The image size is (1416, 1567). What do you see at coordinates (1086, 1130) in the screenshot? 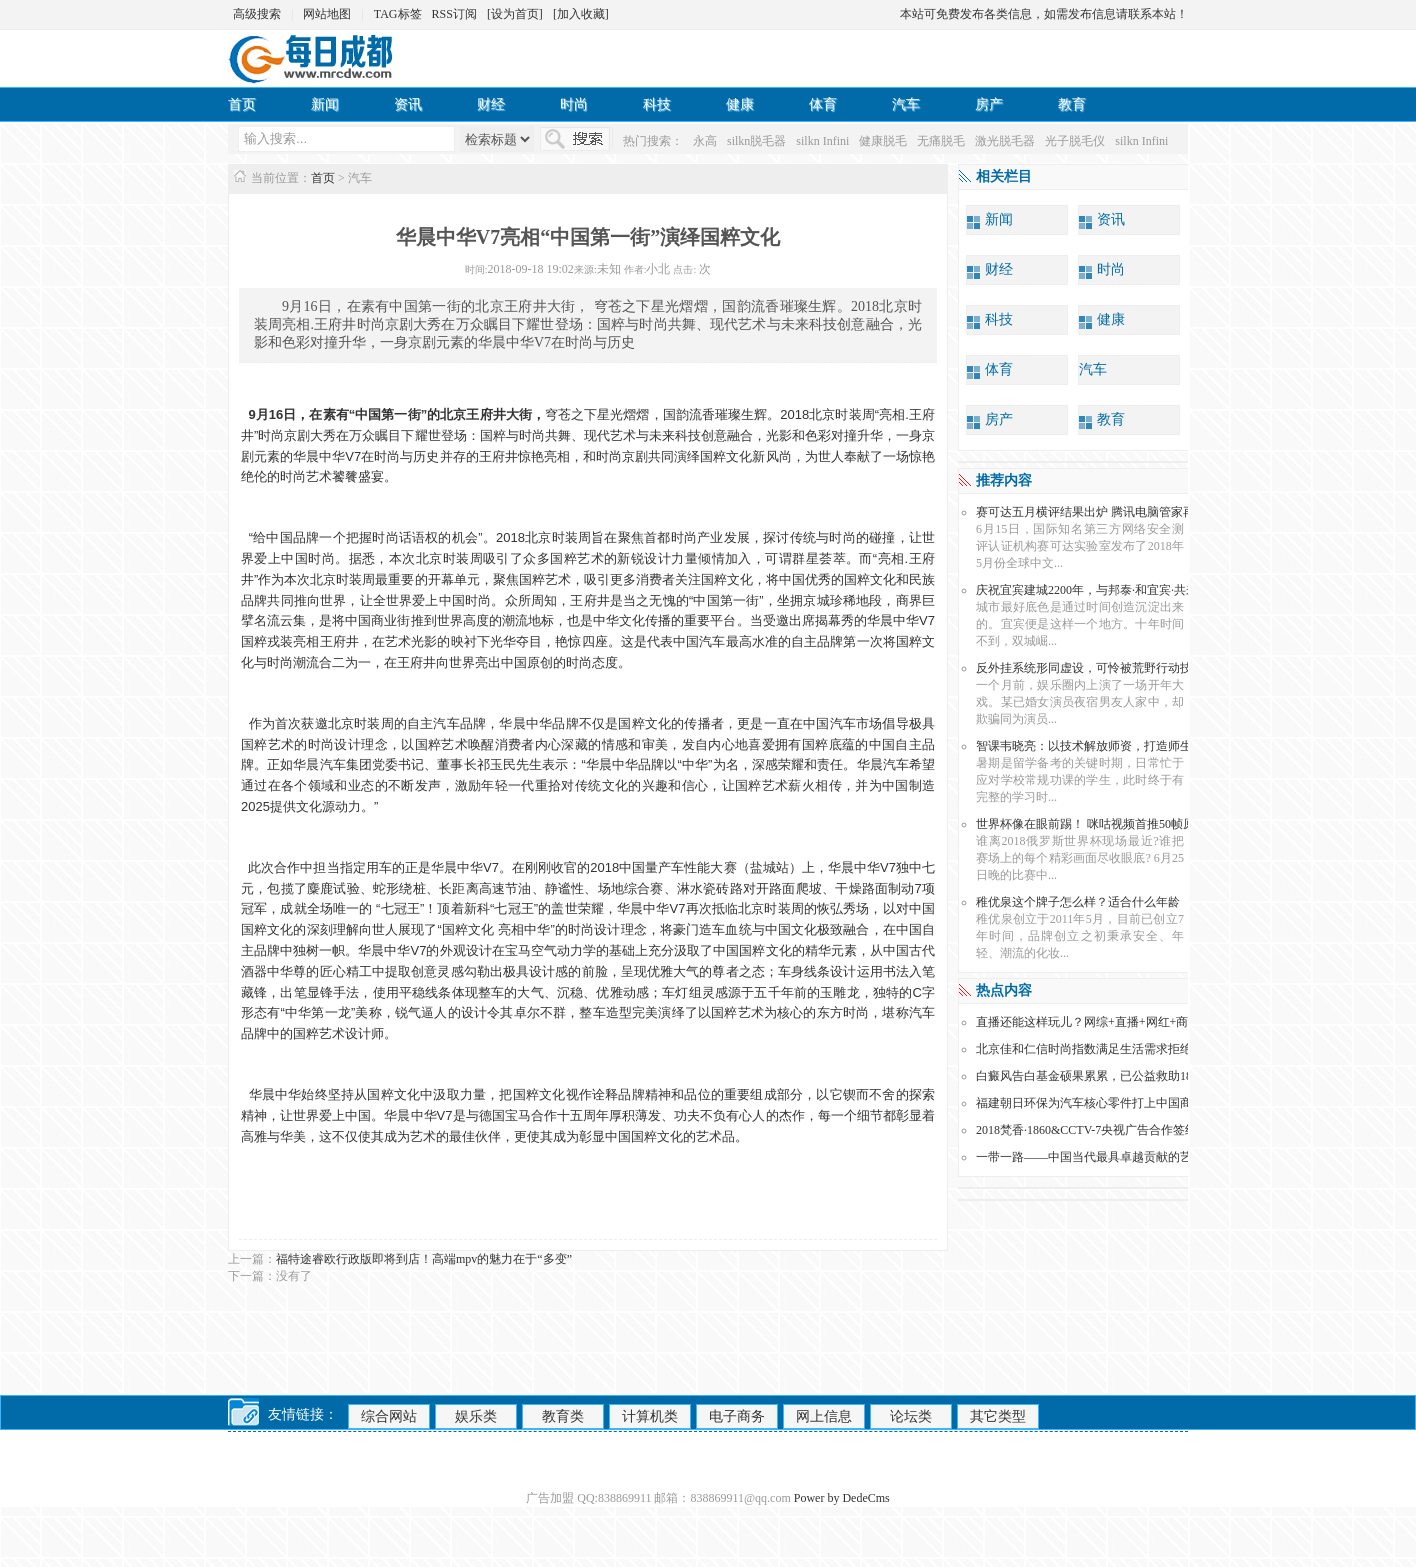
I see `2018梵香·1860&CCTV-7央视广告合作签约` at bounding box center [1086, 1130].